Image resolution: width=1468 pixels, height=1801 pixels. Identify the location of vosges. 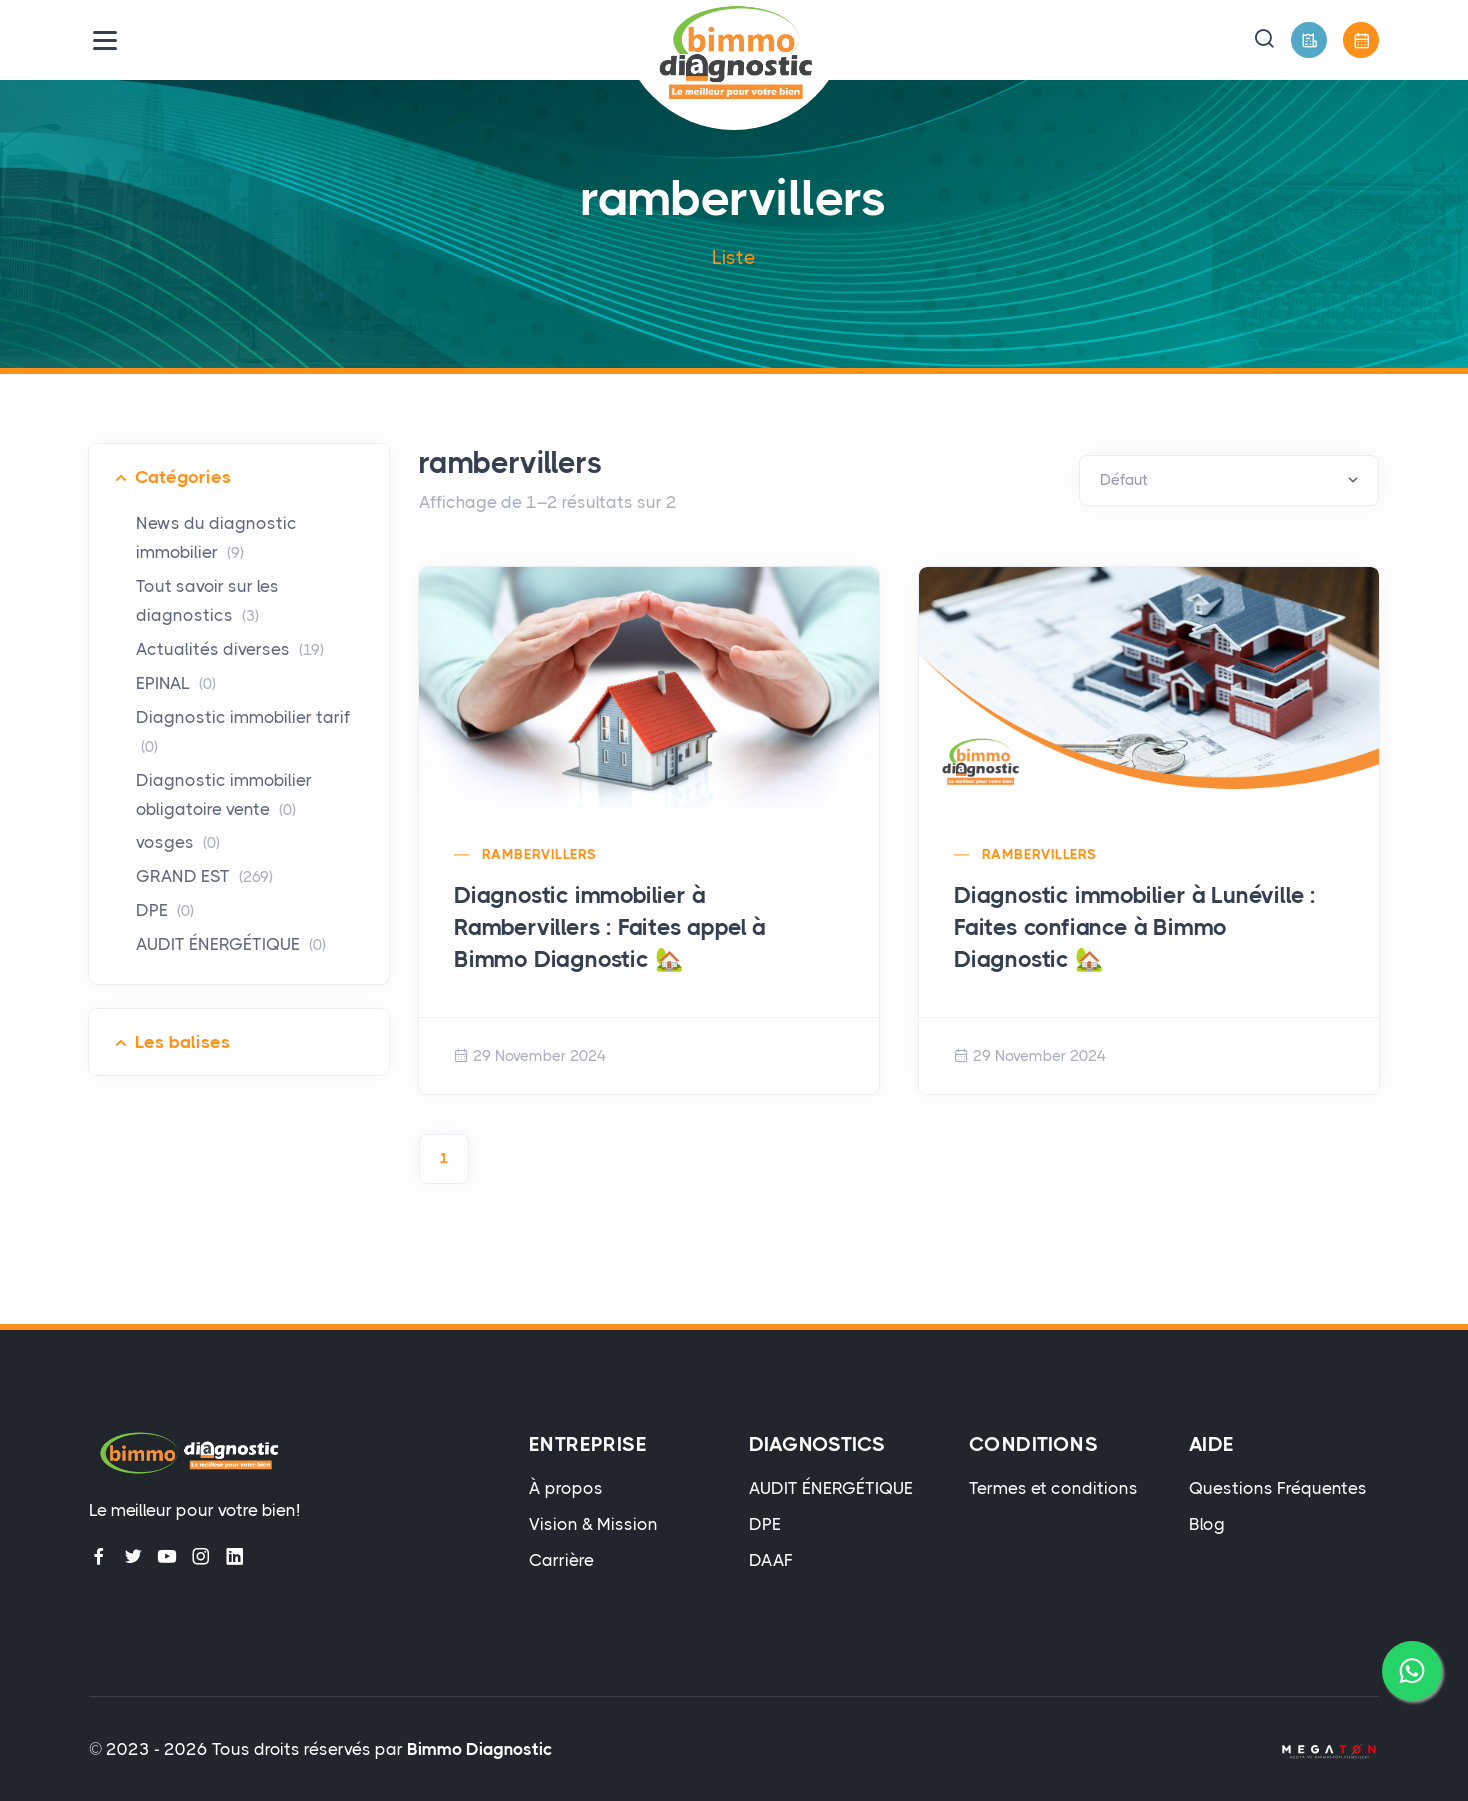
(178, 842).